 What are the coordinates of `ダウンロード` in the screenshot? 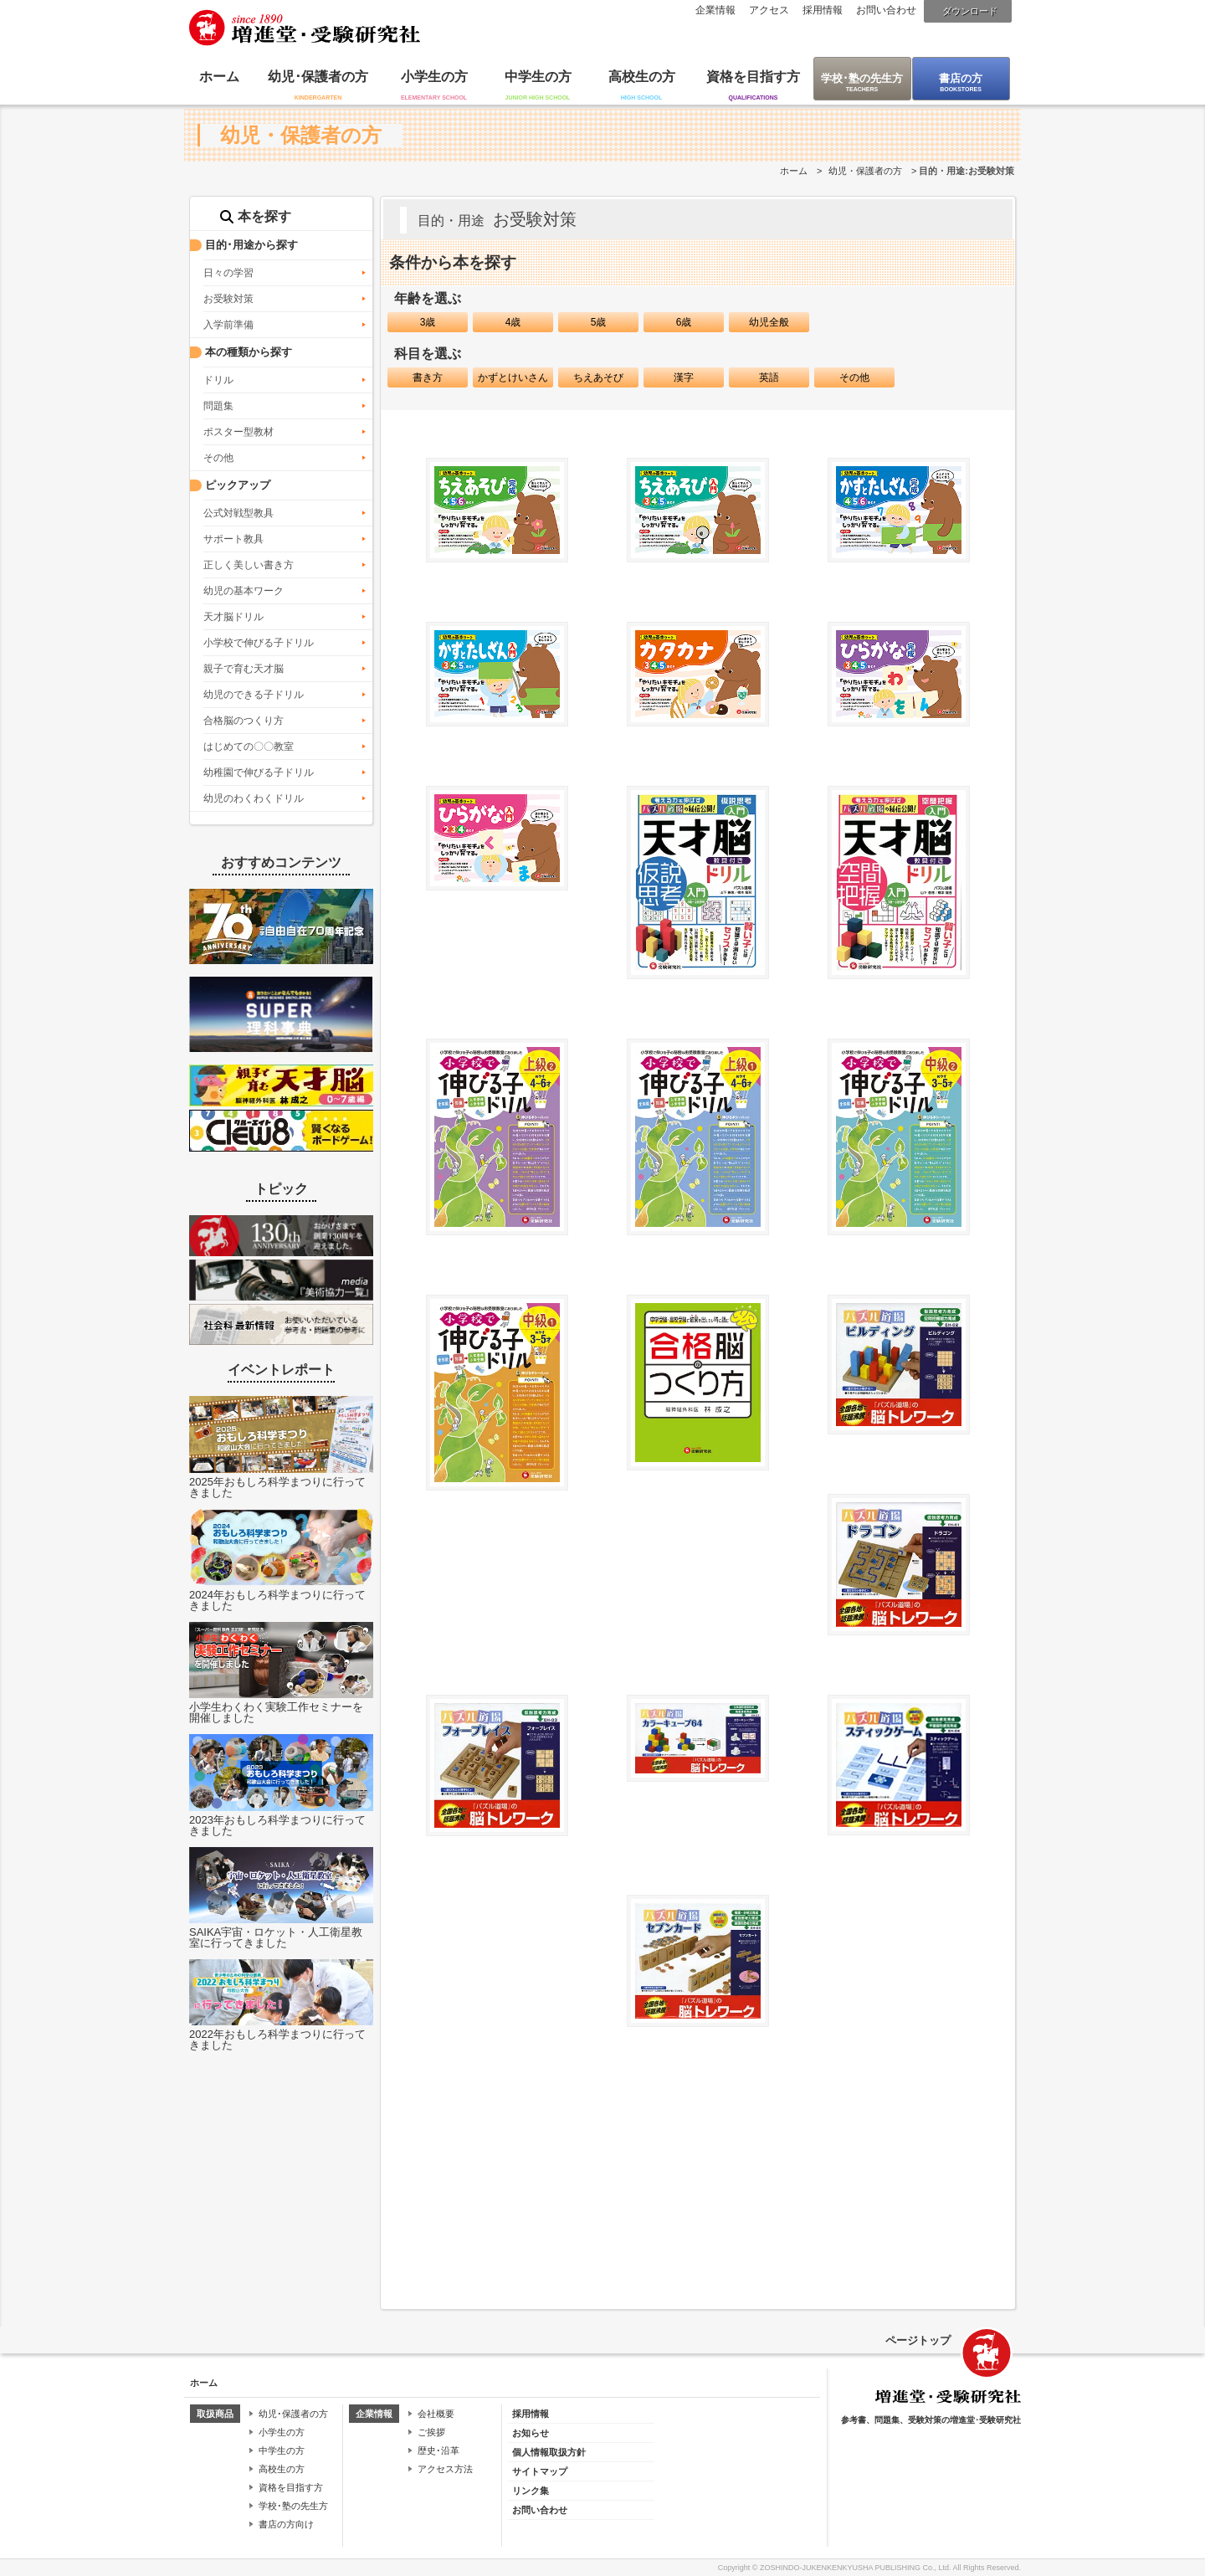 It's located at (969, 11).